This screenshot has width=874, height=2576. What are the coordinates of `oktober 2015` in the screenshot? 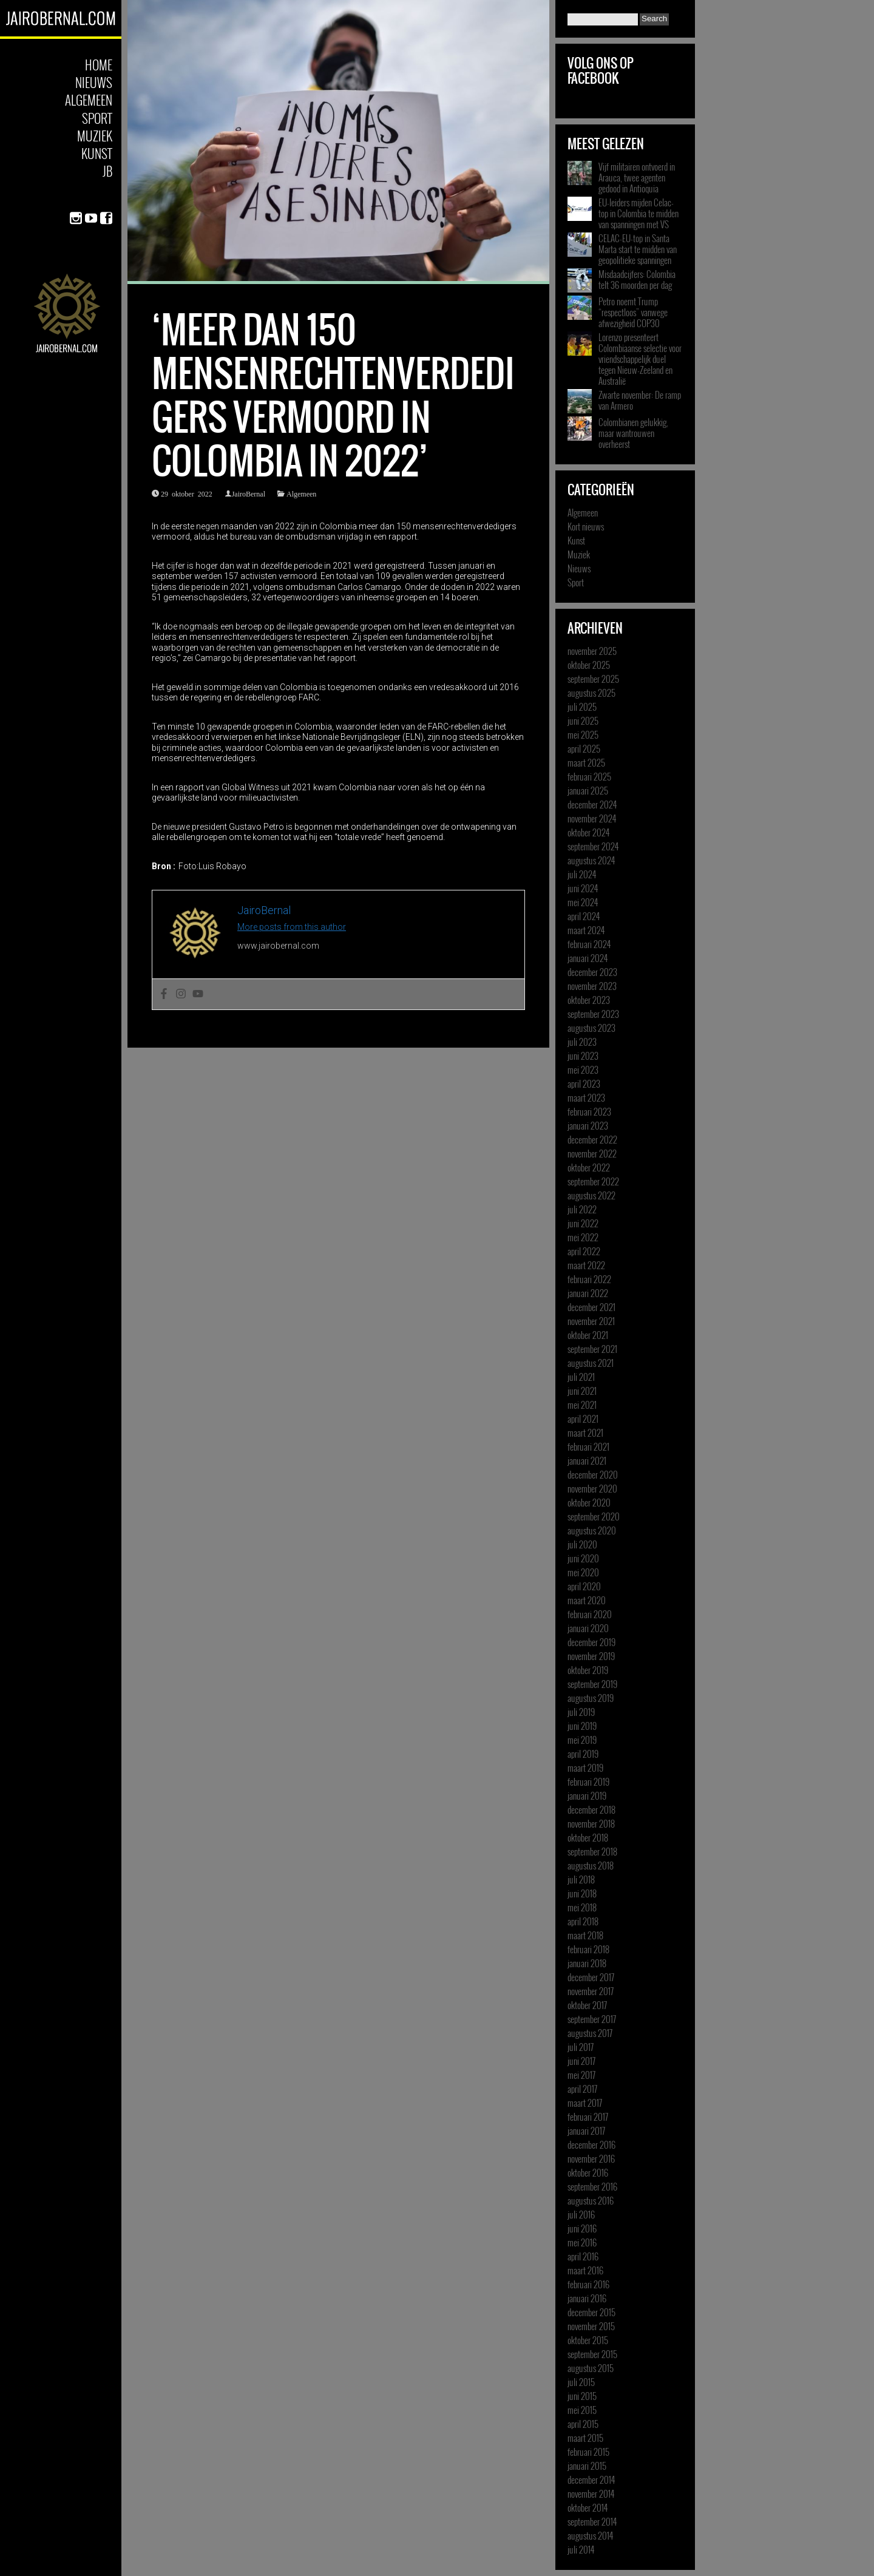 It's located at (587, 2340).